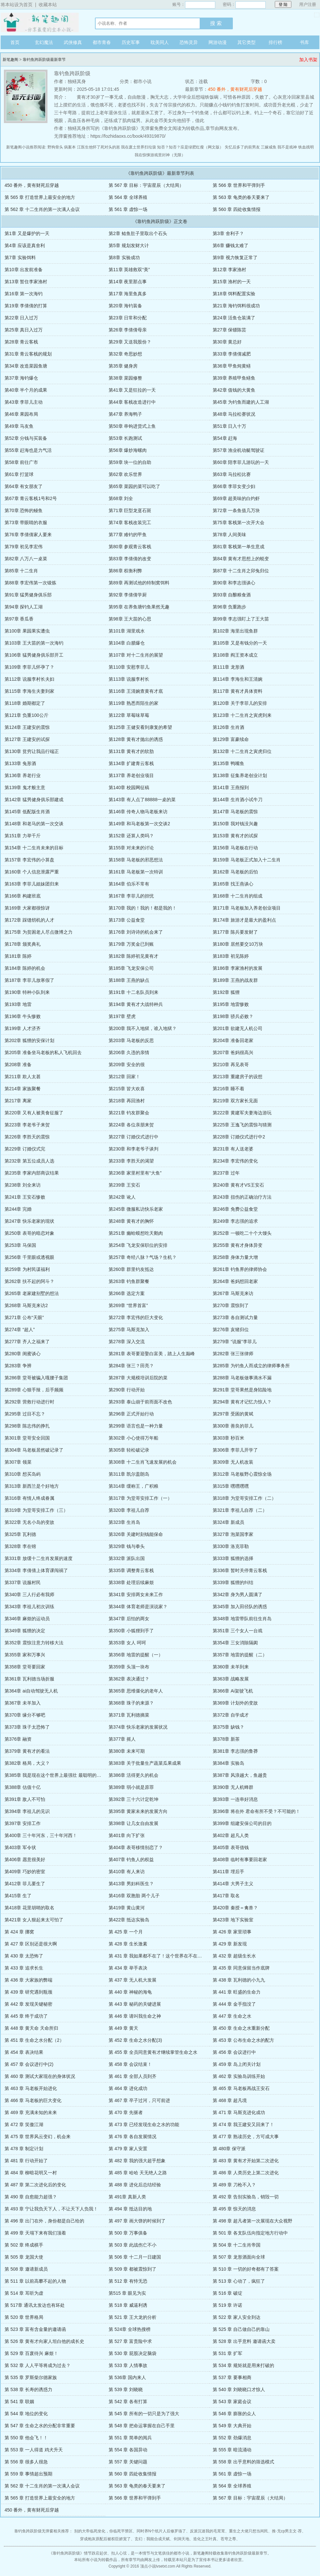 The height and width of the screenshot is (2576, 320). What do you see at coordinates (123, 2028) in the screenshot?
I see `第 449 章 黄天` at bounding box center [123, 2028].